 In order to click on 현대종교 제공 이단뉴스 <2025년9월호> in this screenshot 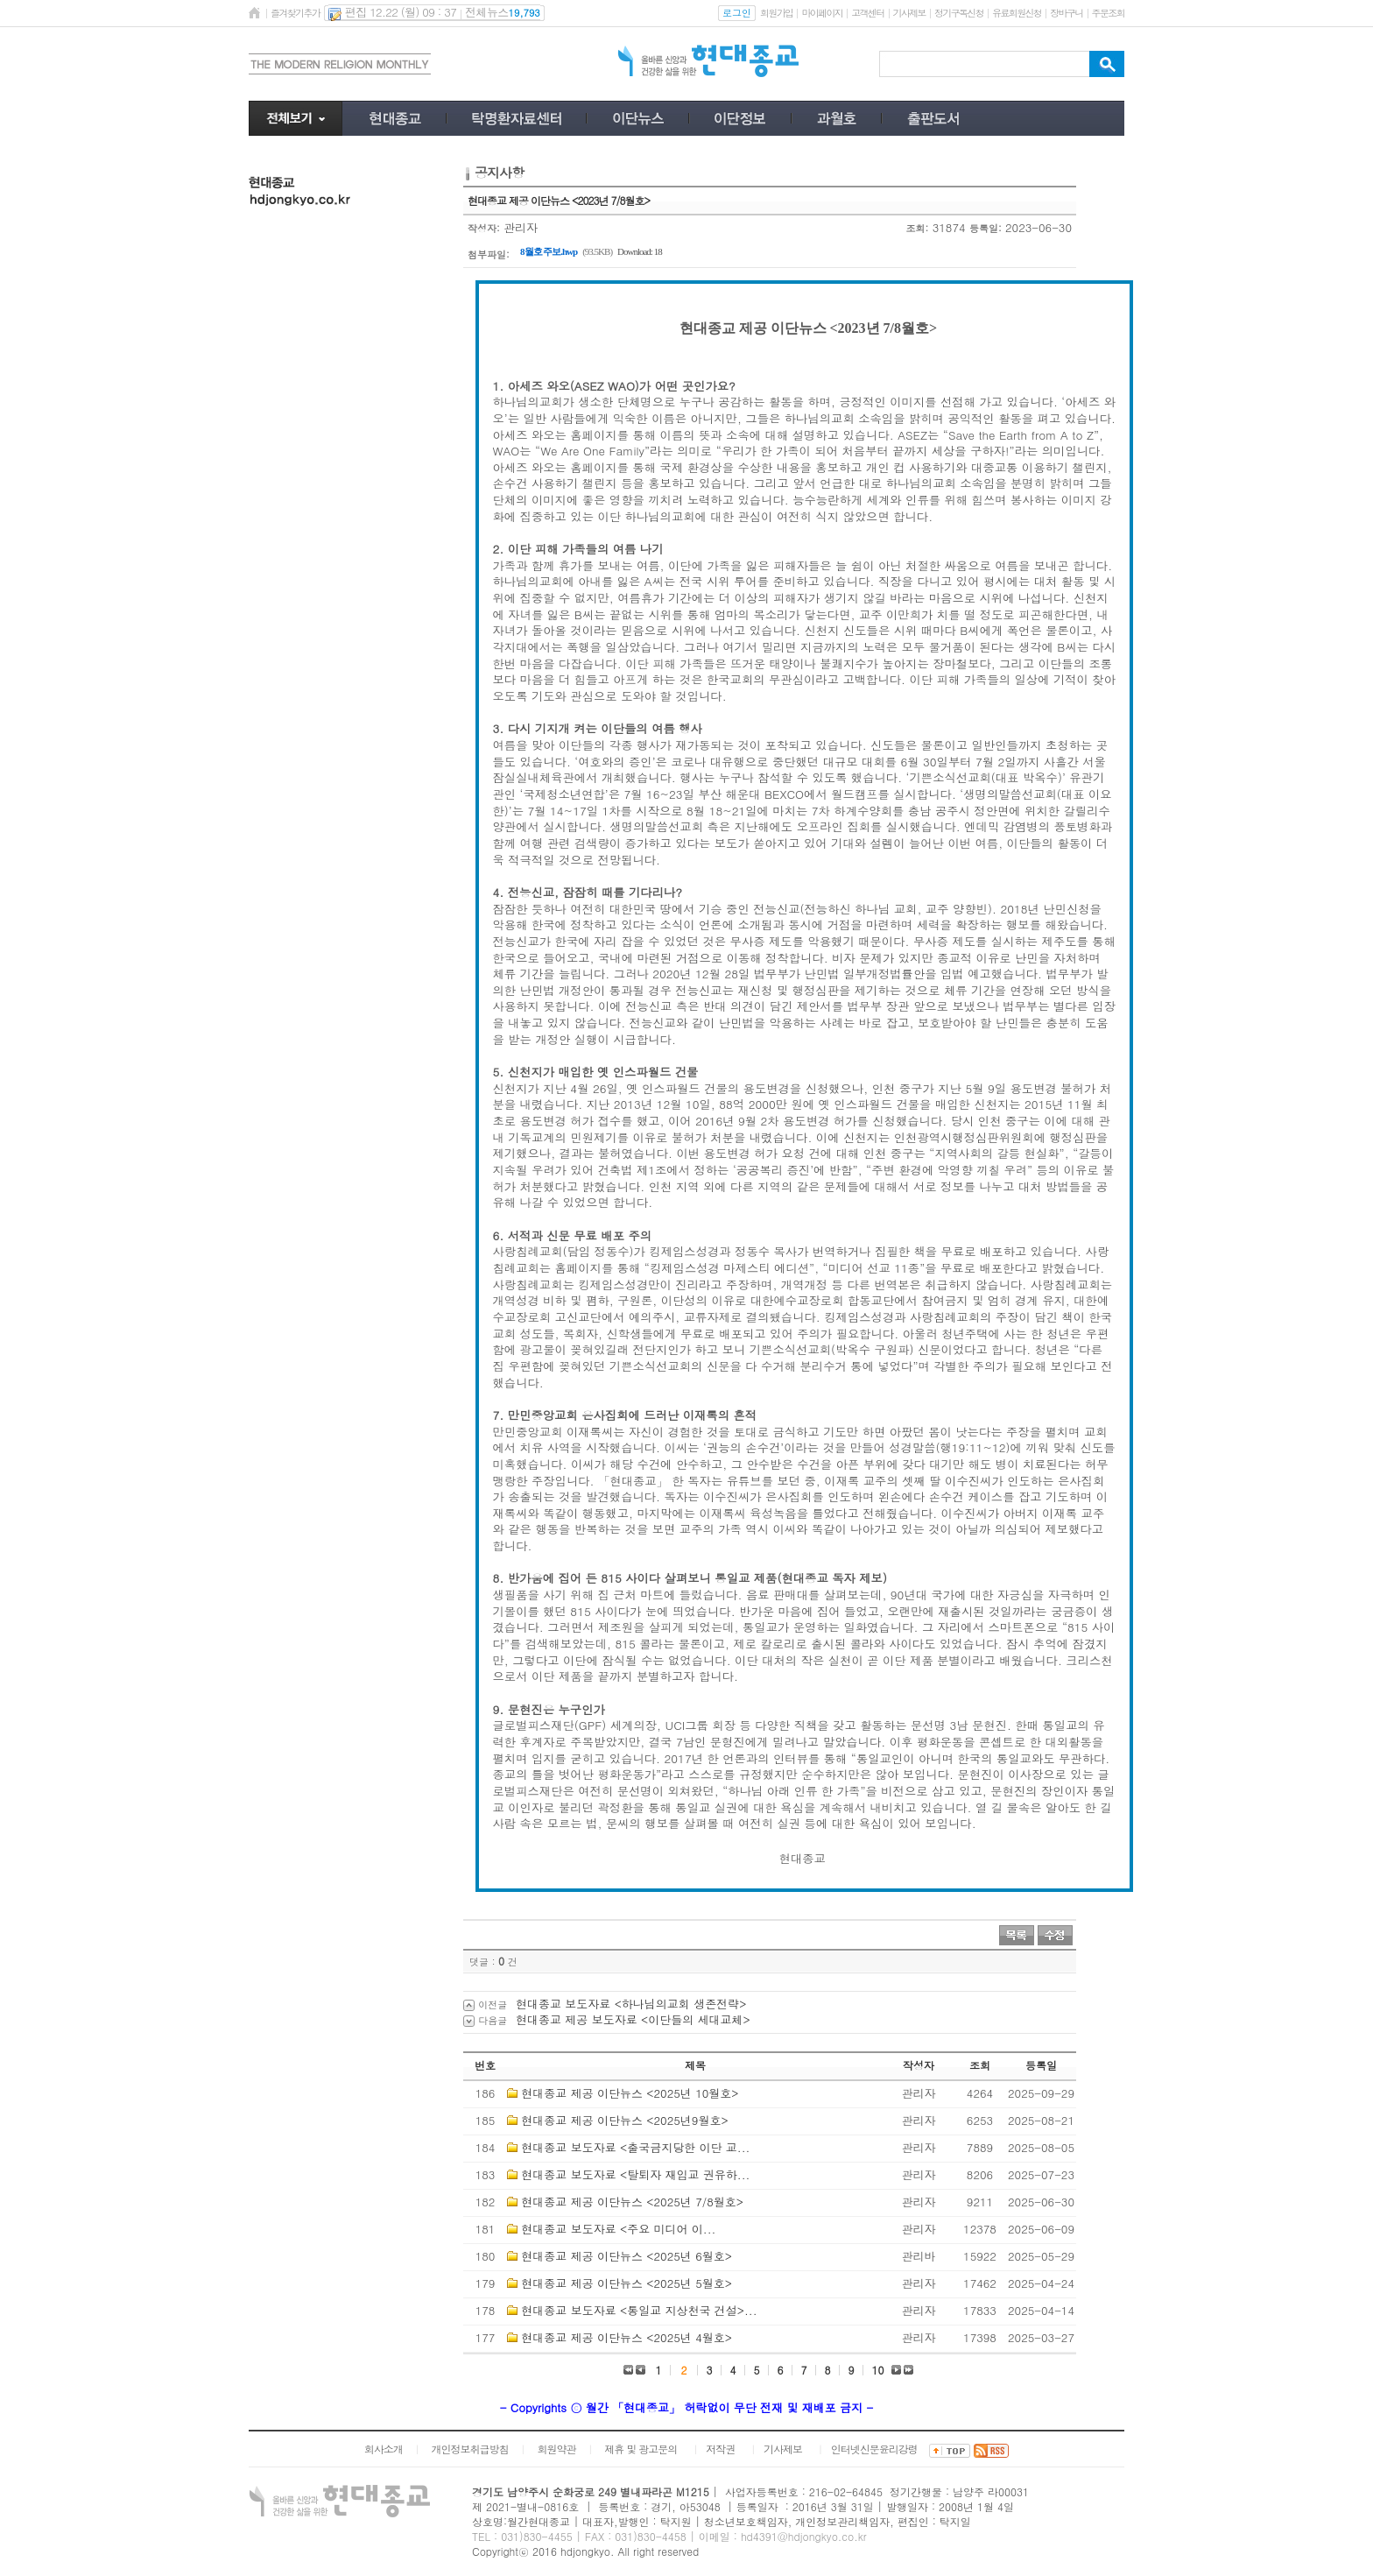, I will do `click(624, 2120)`.